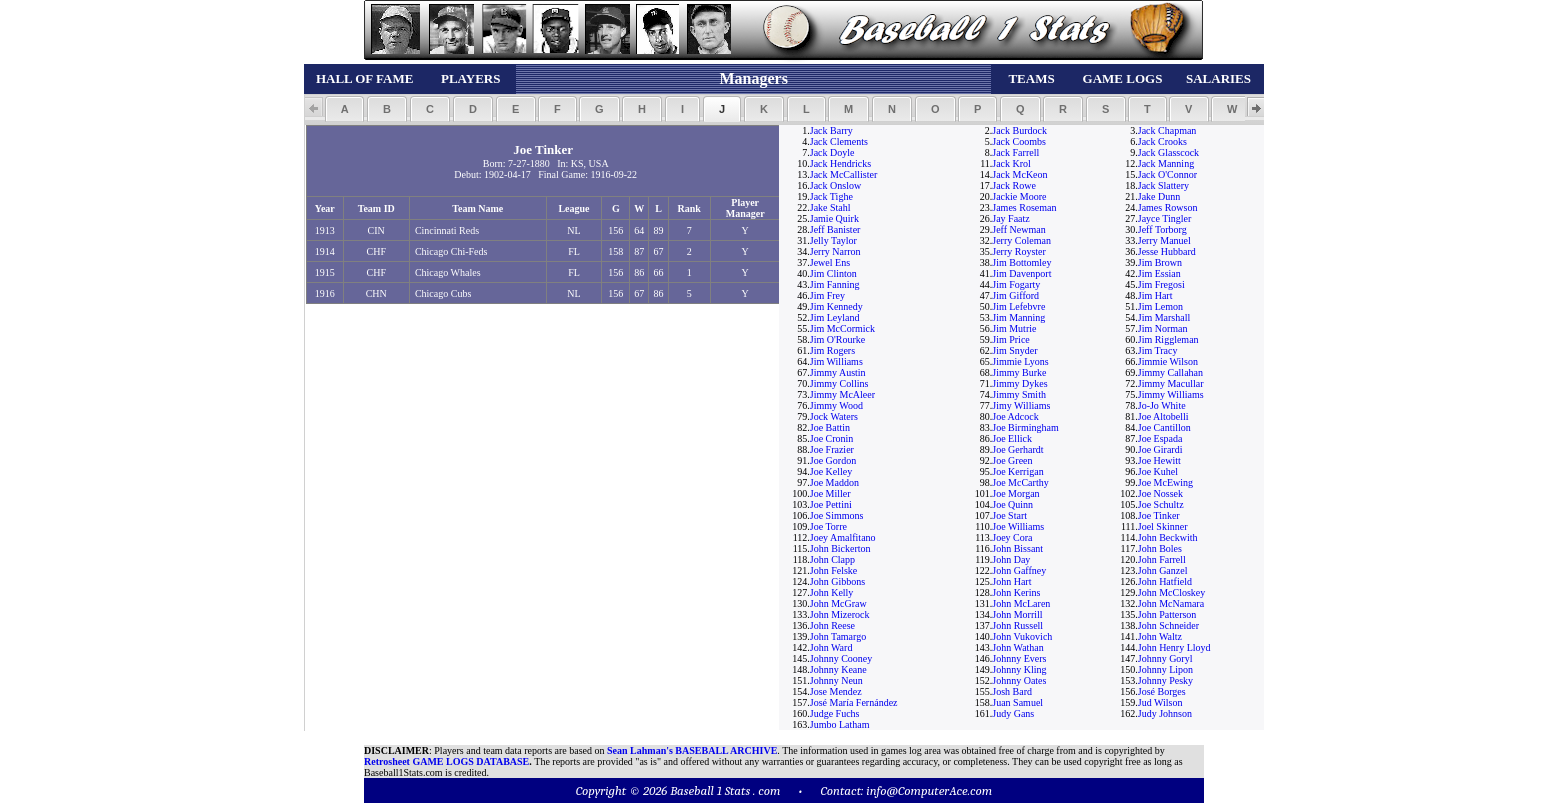  Describe the element at coordinates (1161, 284) in the screenshot. I see `Jim Fregosi` at that location.